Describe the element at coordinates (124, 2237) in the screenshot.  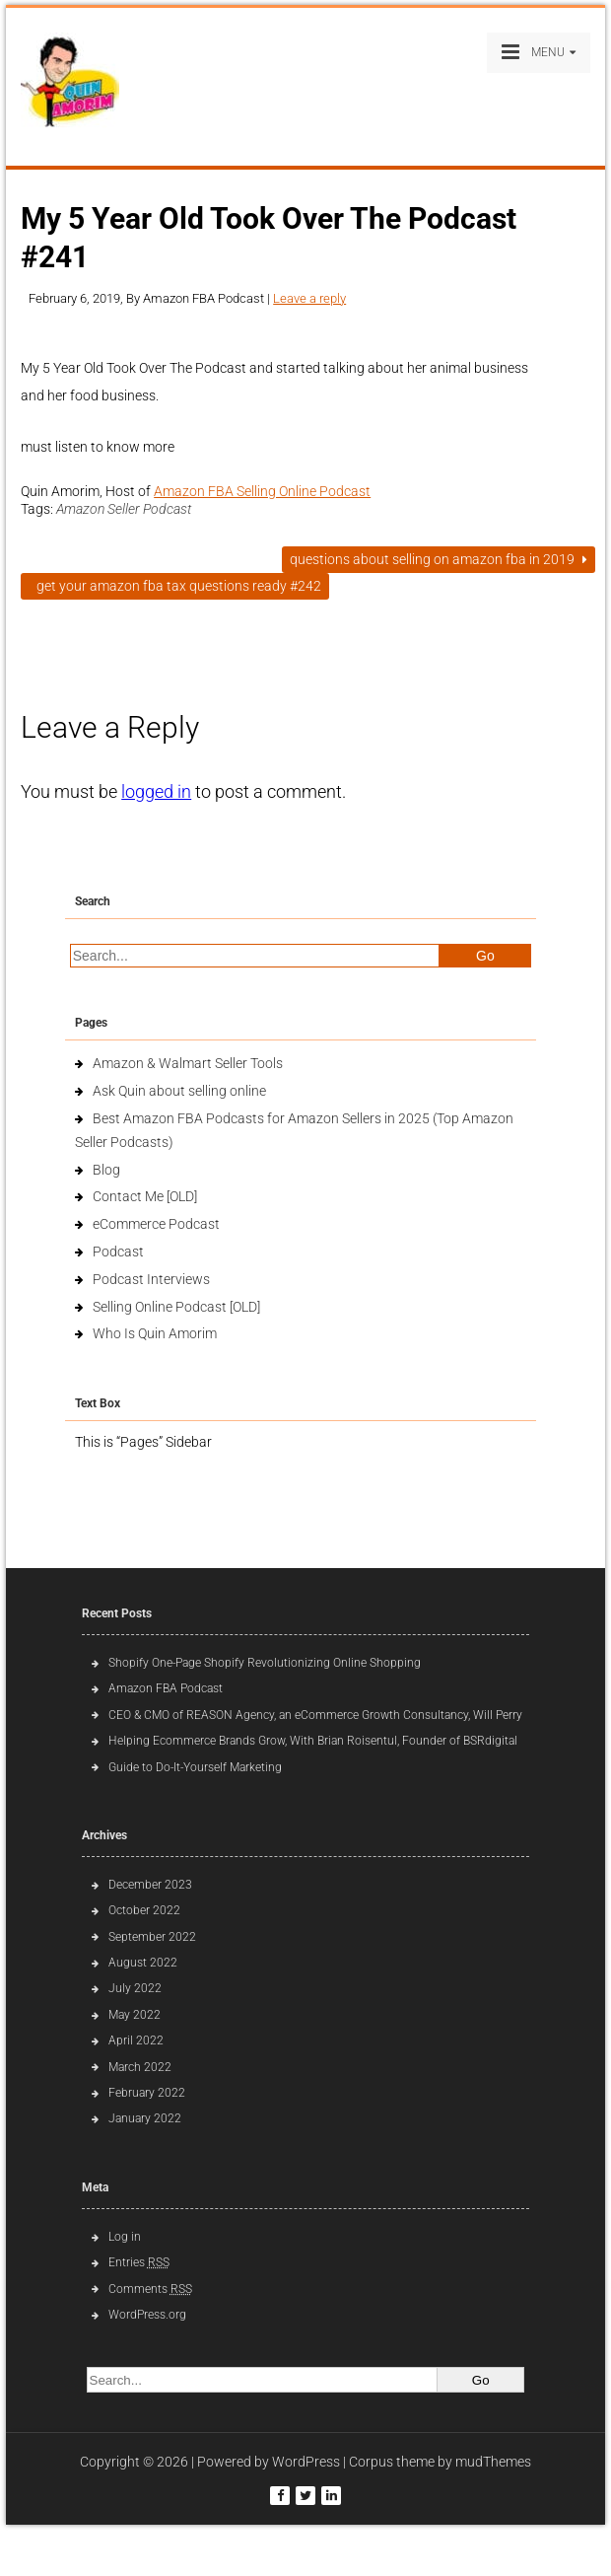
I see `Log in` at that location.